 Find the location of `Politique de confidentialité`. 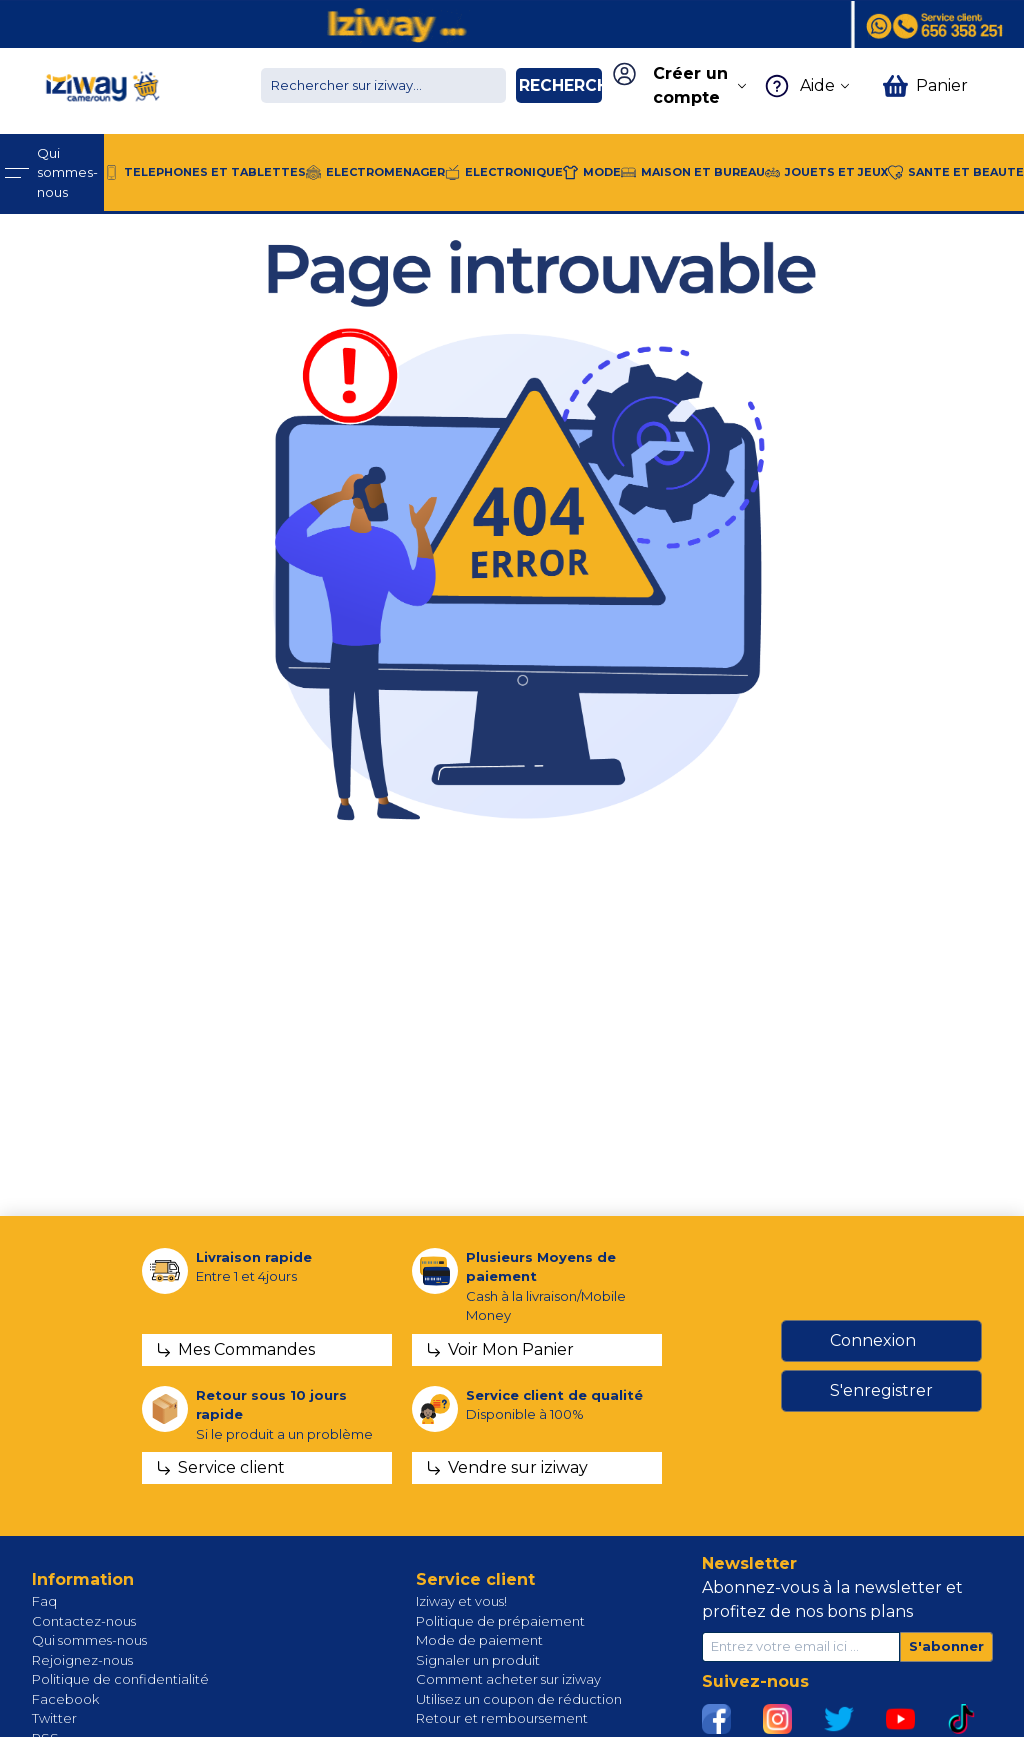

Politique de confidentialité is located at coordinates (120, 1679).